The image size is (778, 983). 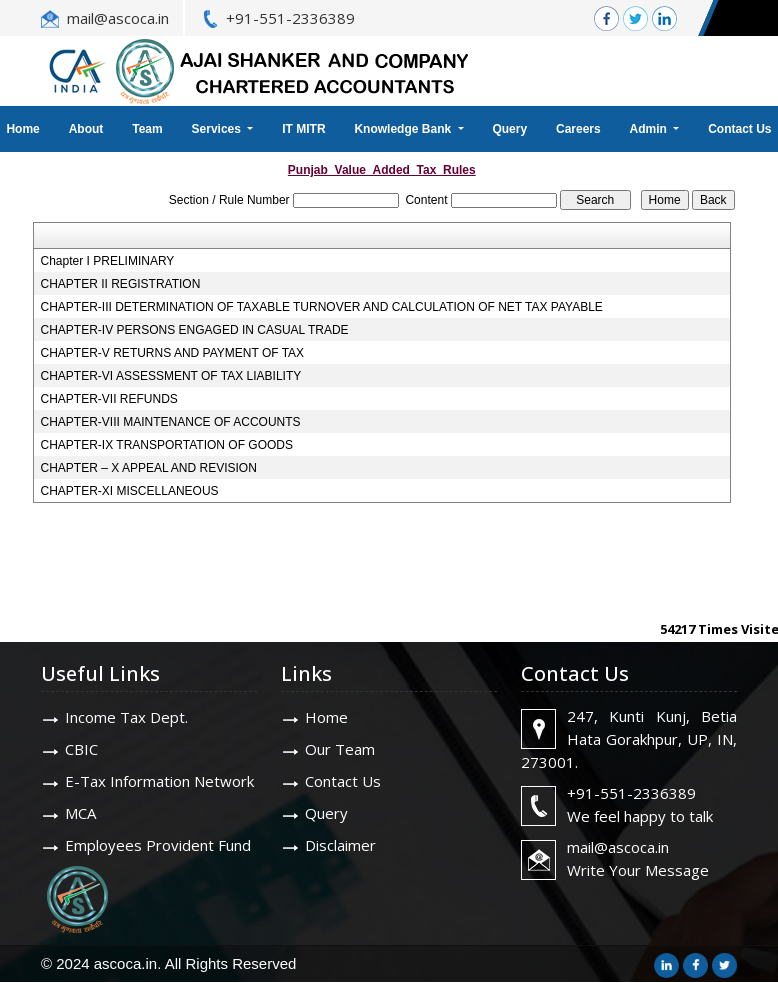 I want to click on Careers, so click(x=578, y=129).